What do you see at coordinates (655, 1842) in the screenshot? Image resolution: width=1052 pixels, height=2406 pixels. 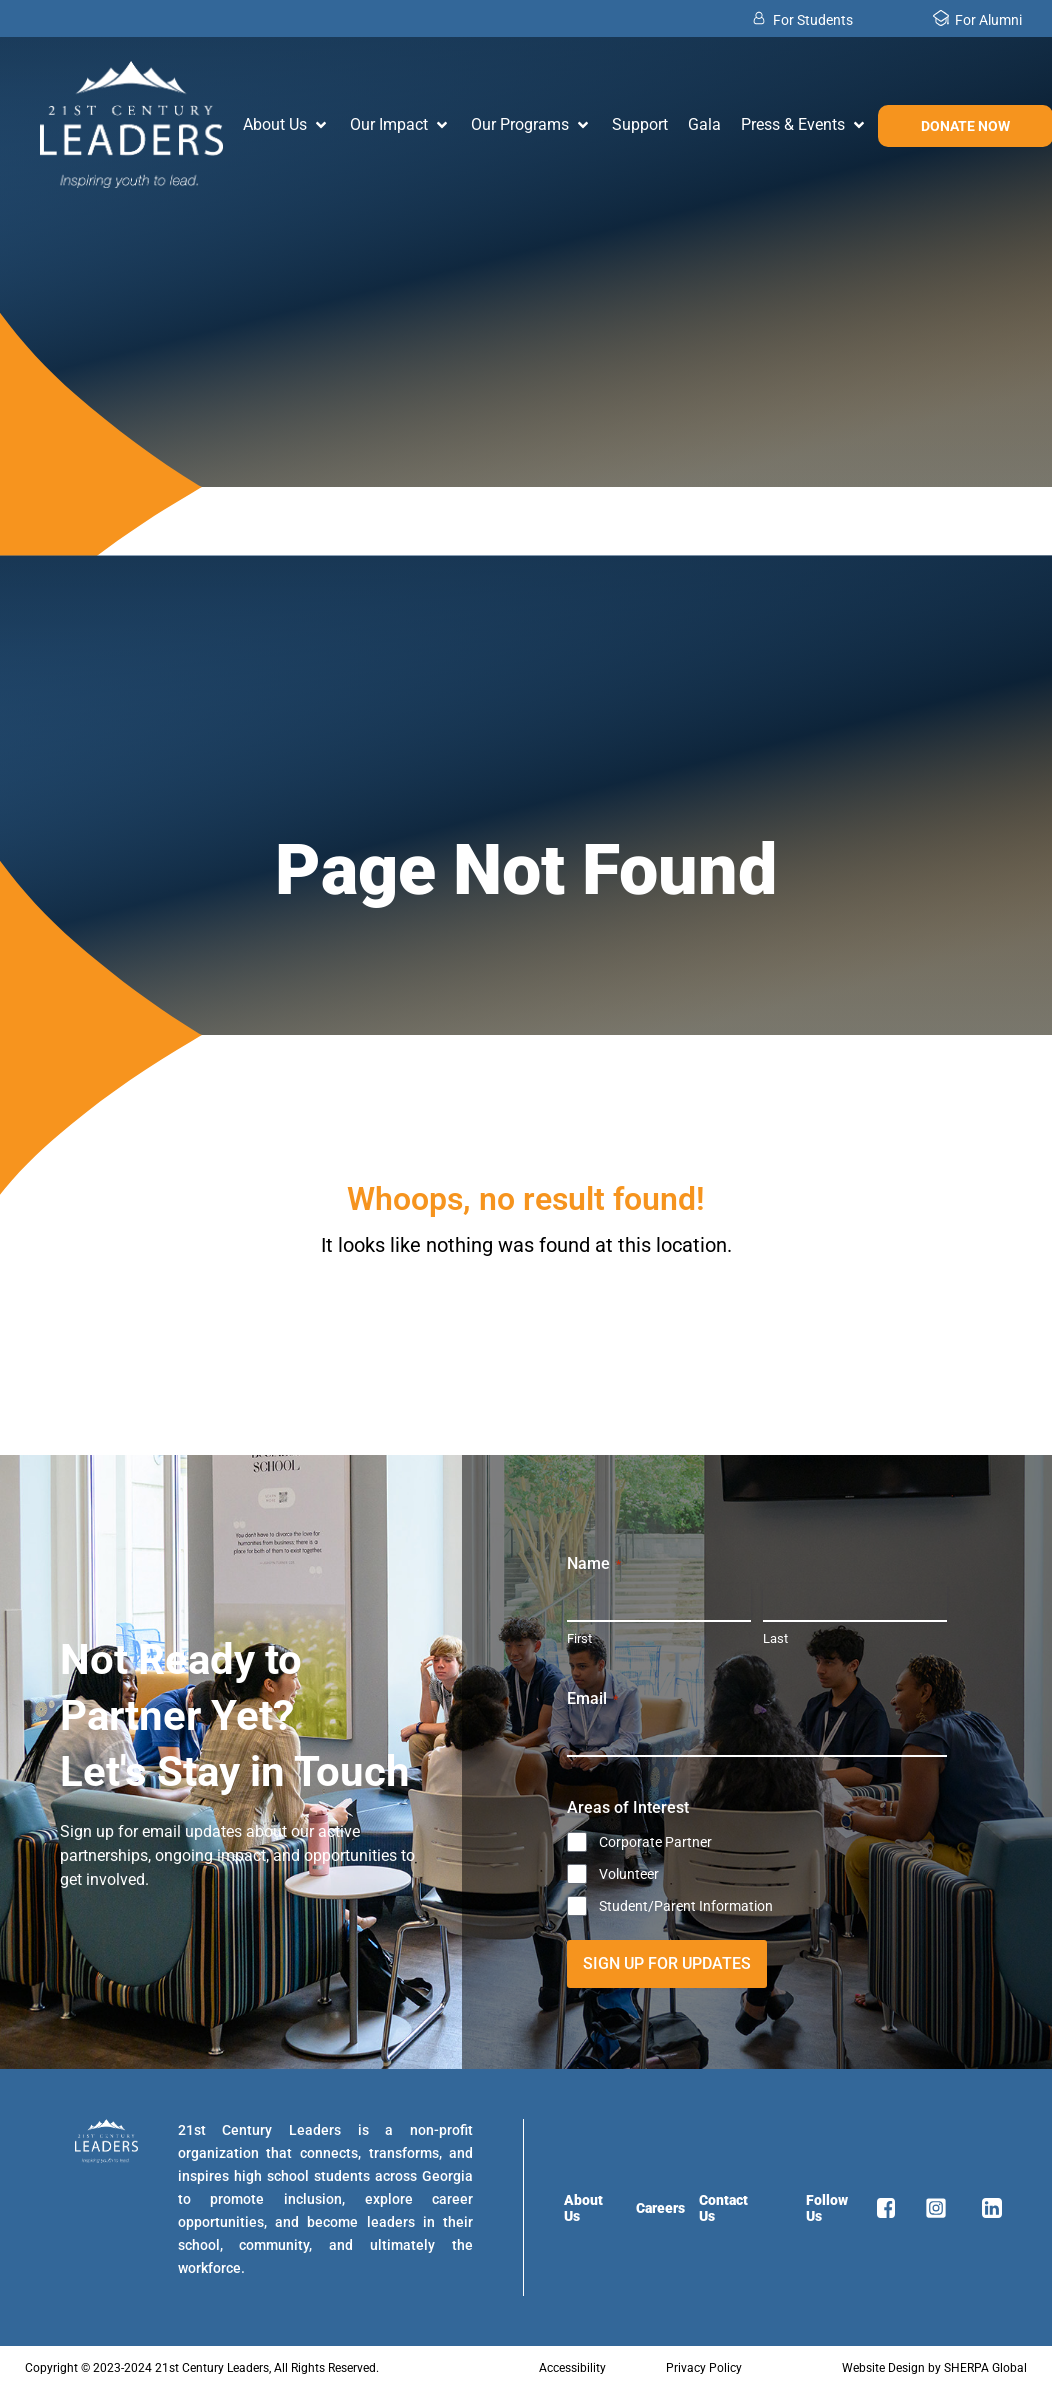 I see `Corporate Partner` at bounding box center [655, 1842].